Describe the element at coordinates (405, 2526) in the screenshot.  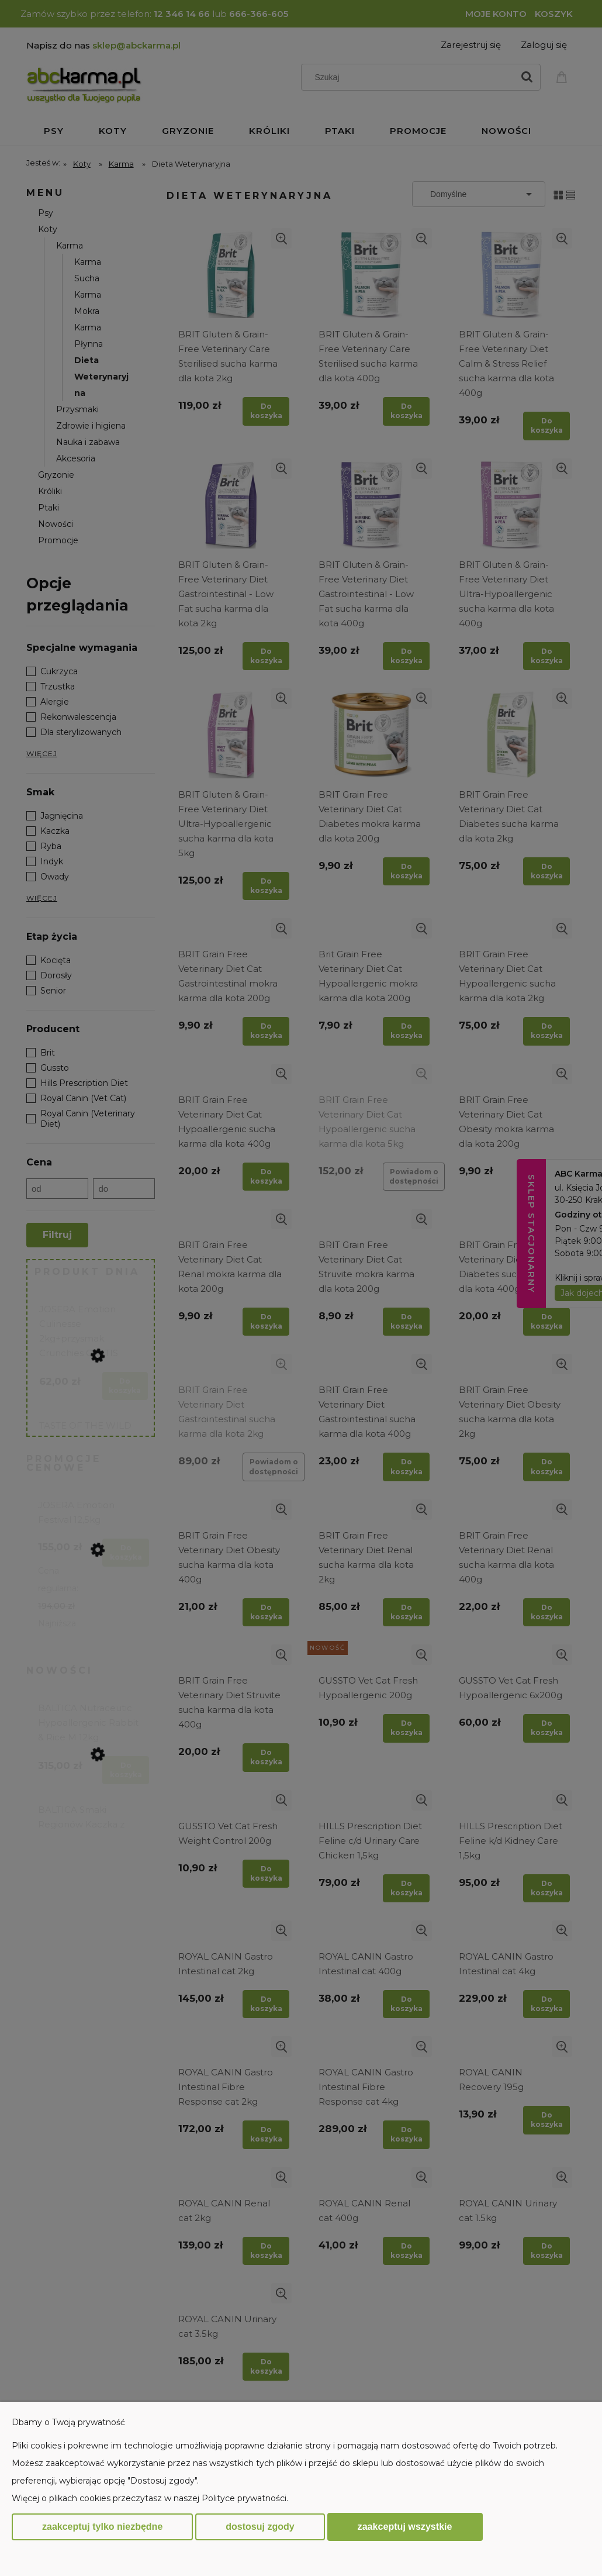
I see `Zaakceptuj wszystkie` at that location.